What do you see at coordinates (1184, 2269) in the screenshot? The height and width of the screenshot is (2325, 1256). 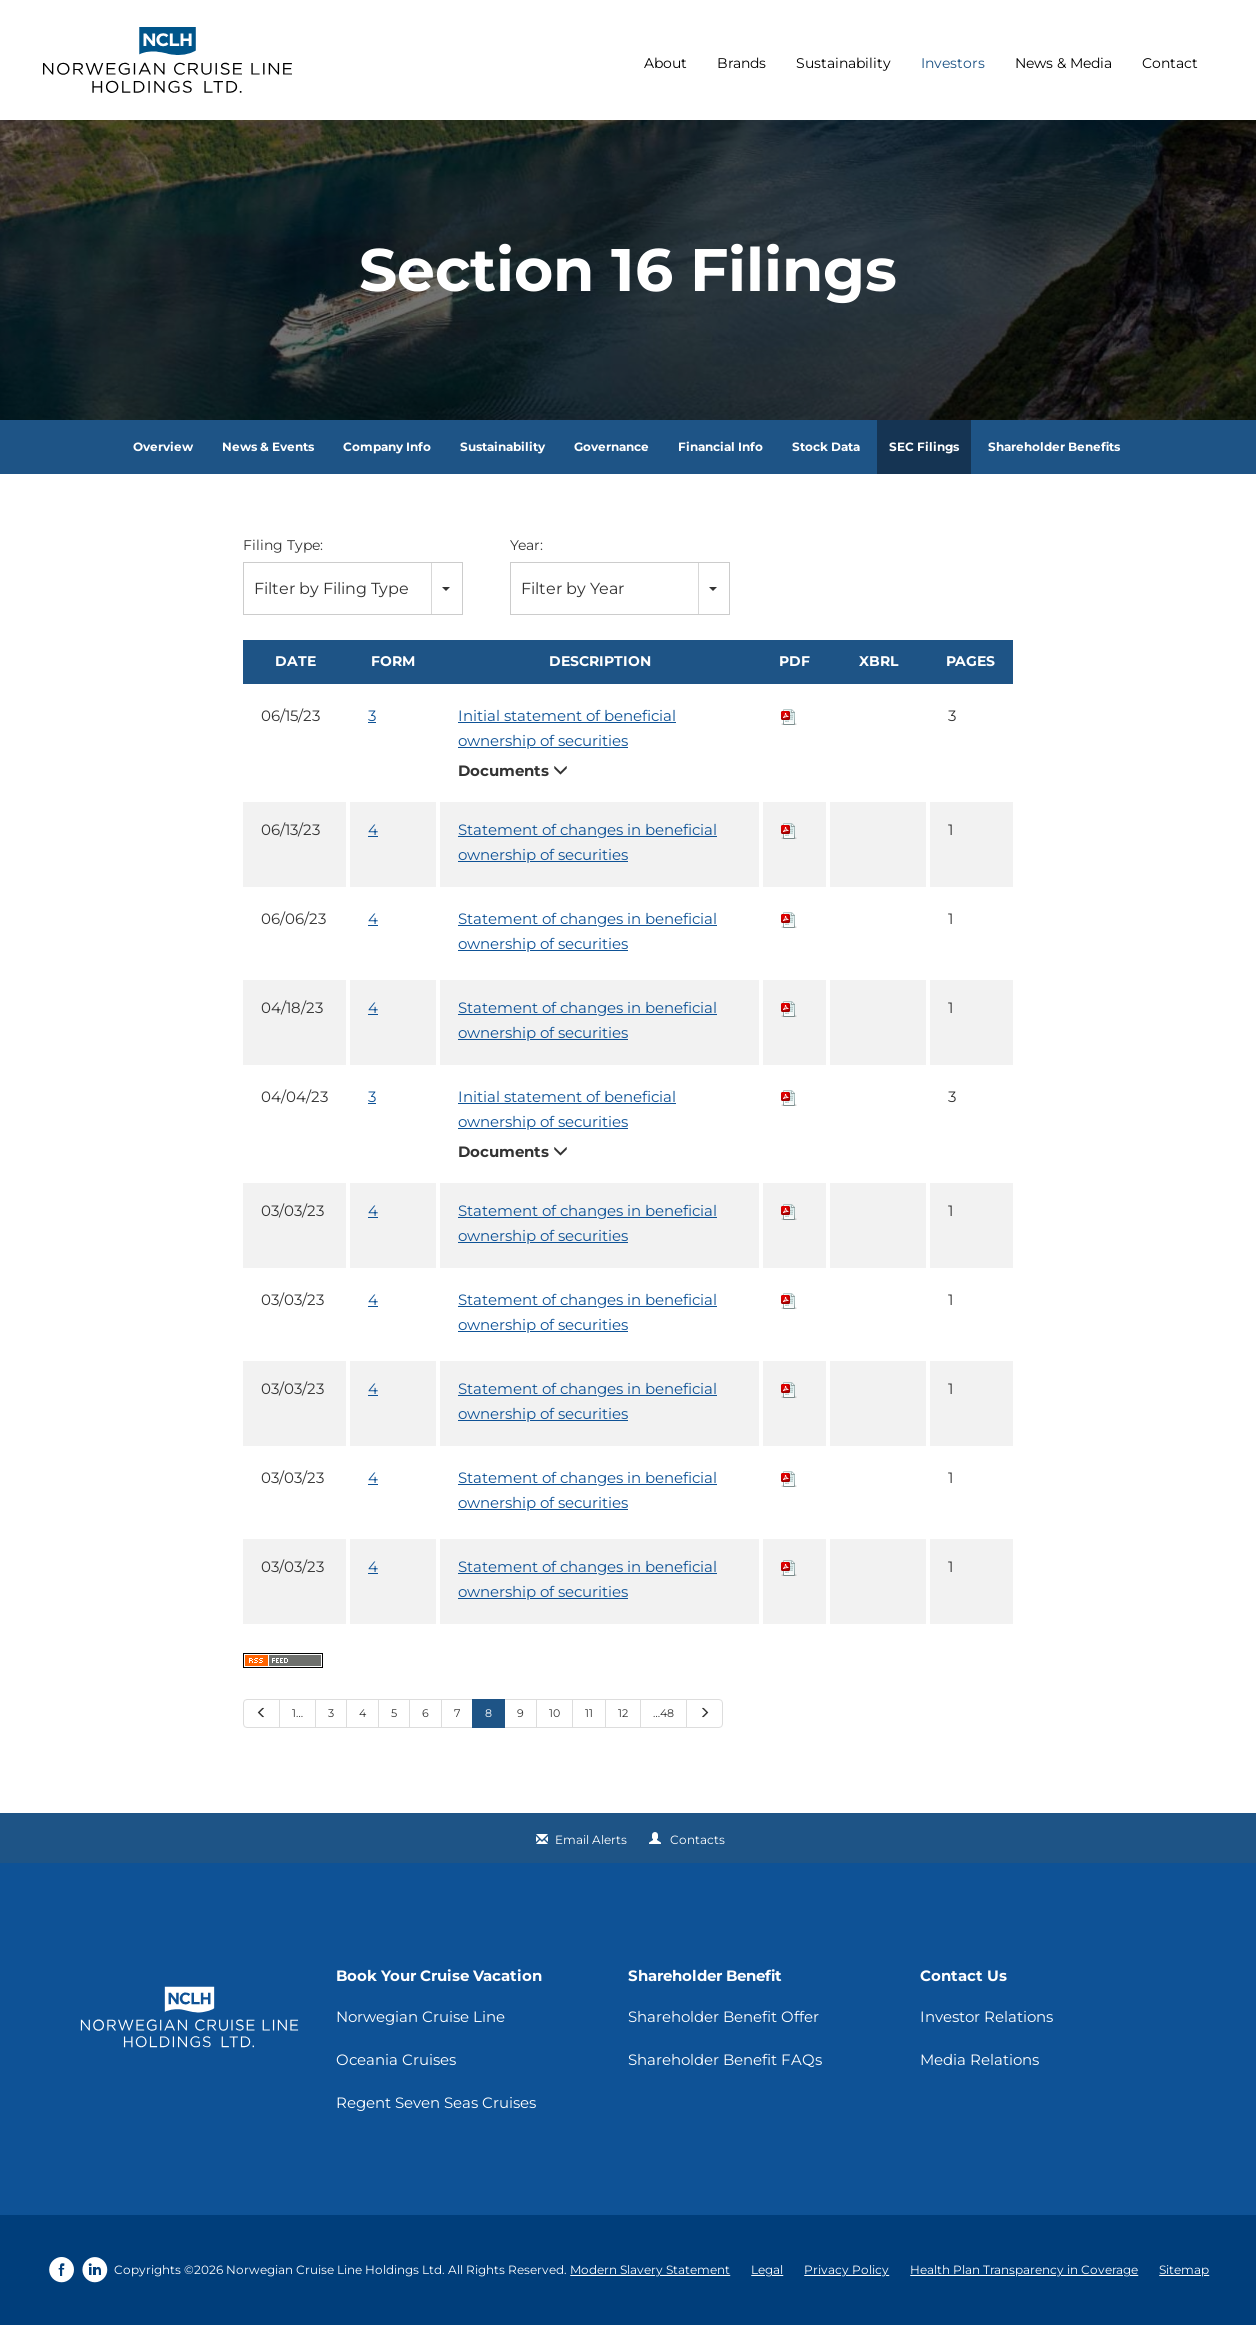 I see `Sitemap` at bounding box center [1184, 2269].